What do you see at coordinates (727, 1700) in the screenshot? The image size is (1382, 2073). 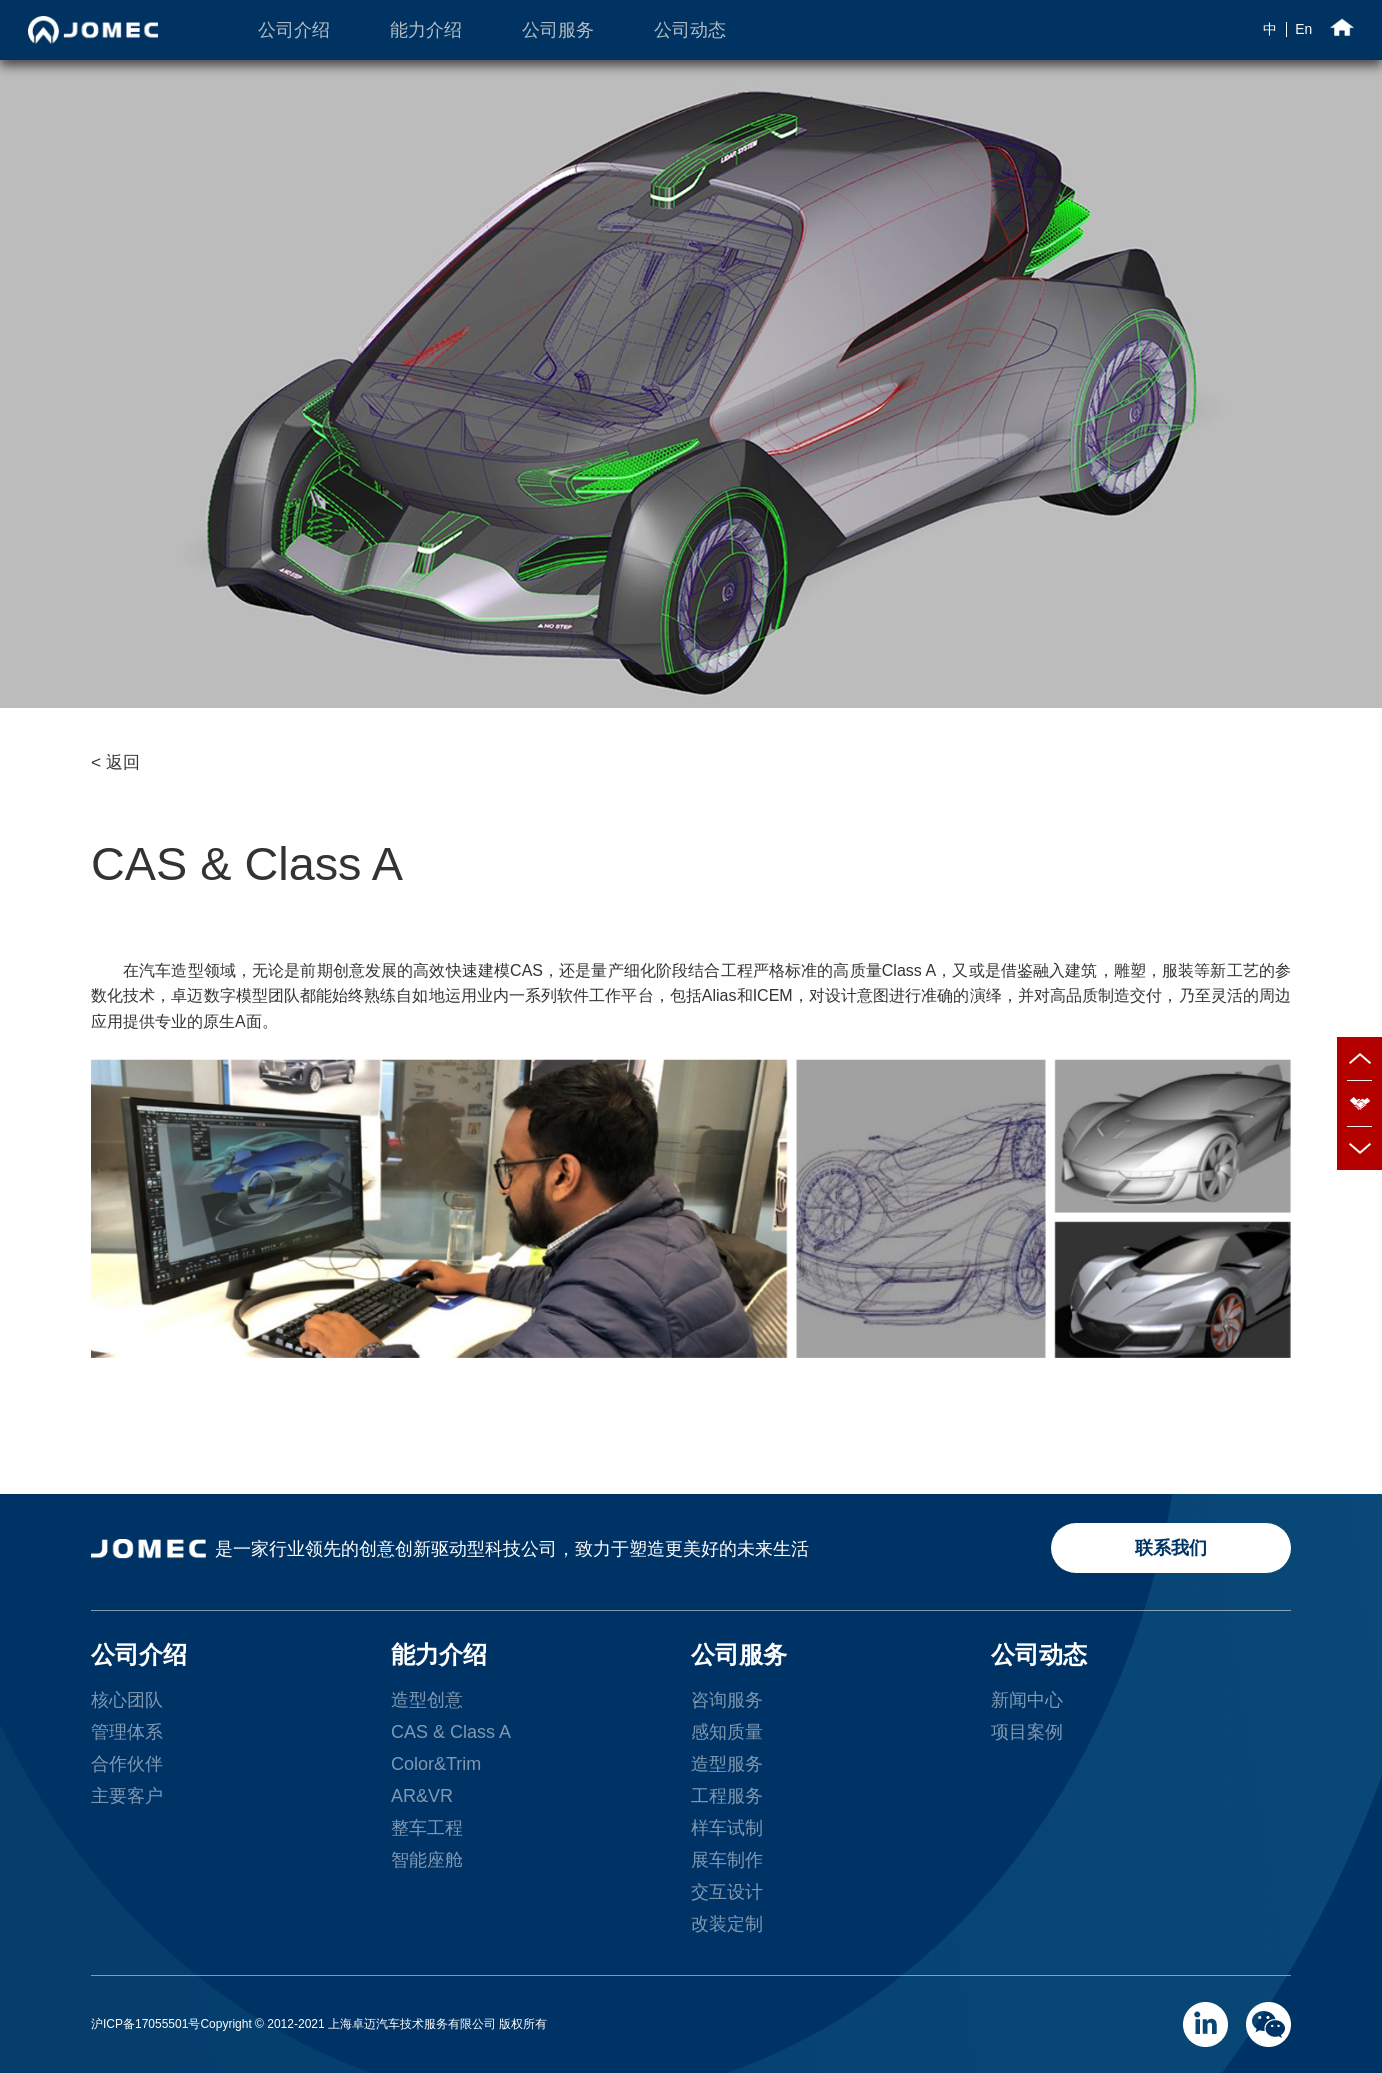 I see `咨询服务` at bounding box center [727, 1700].